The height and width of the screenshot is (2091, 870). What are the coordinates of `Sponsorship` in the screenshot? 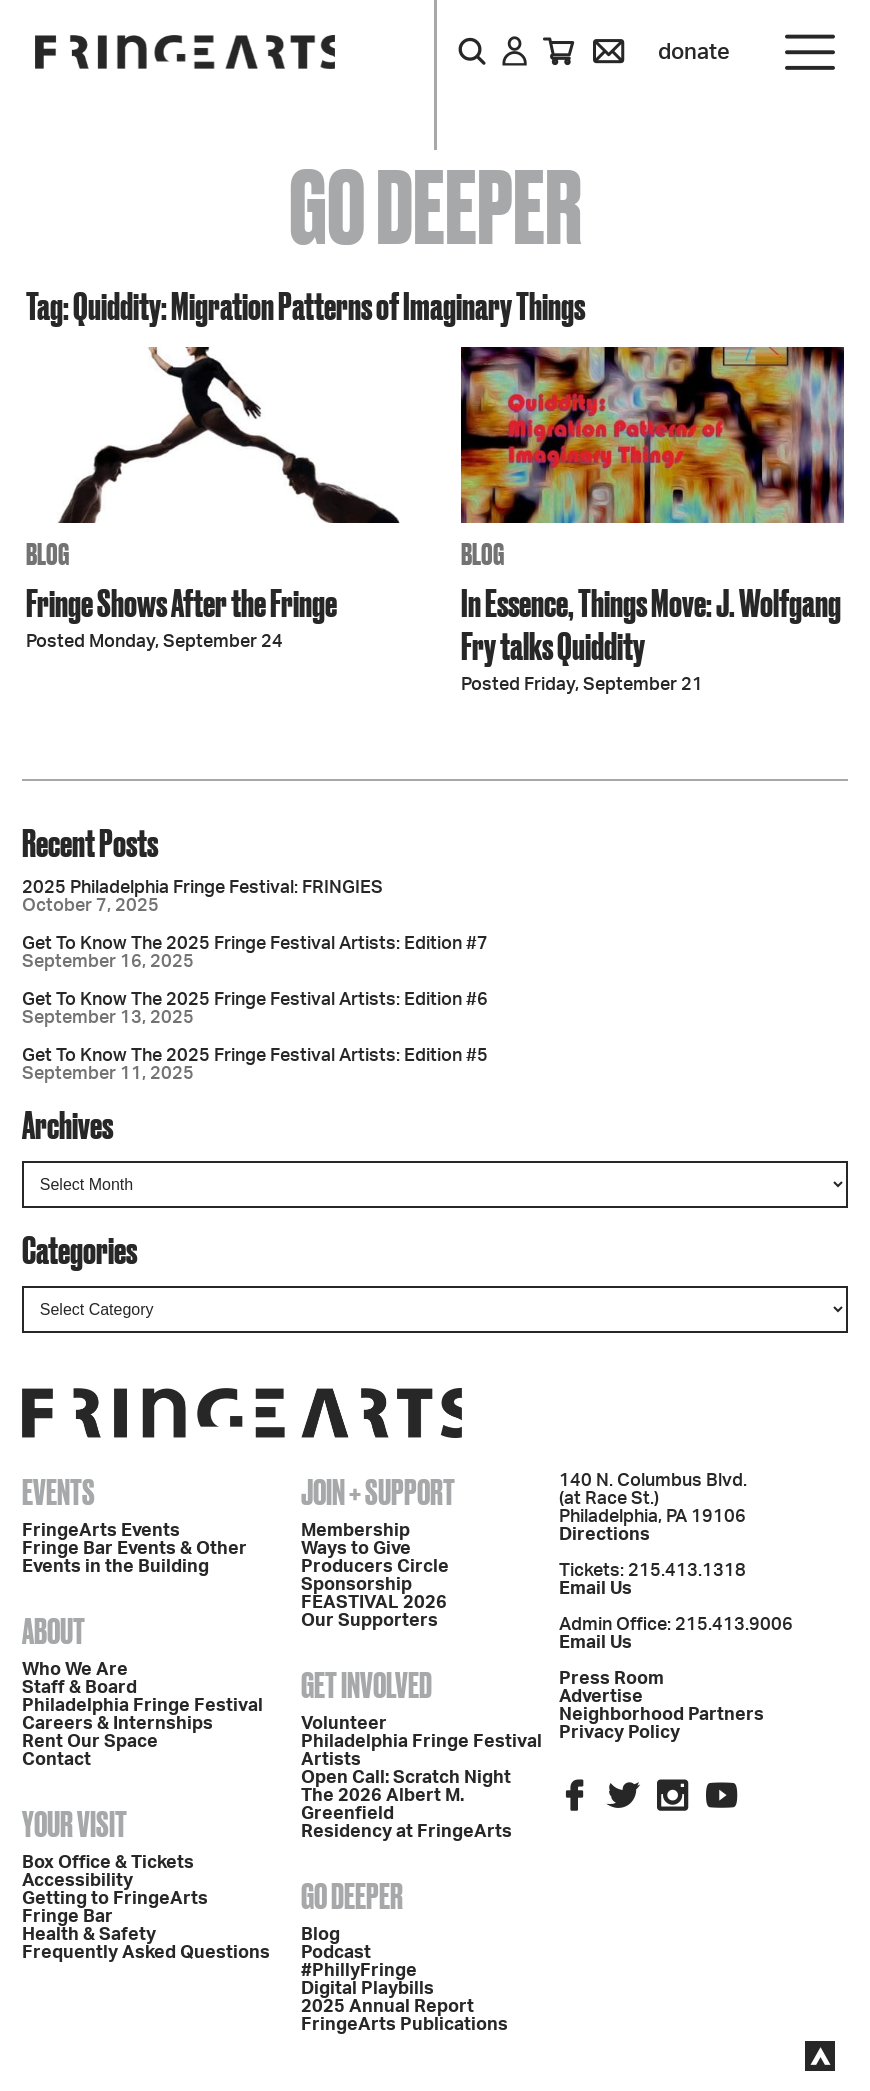 It's located at (356, 1585).